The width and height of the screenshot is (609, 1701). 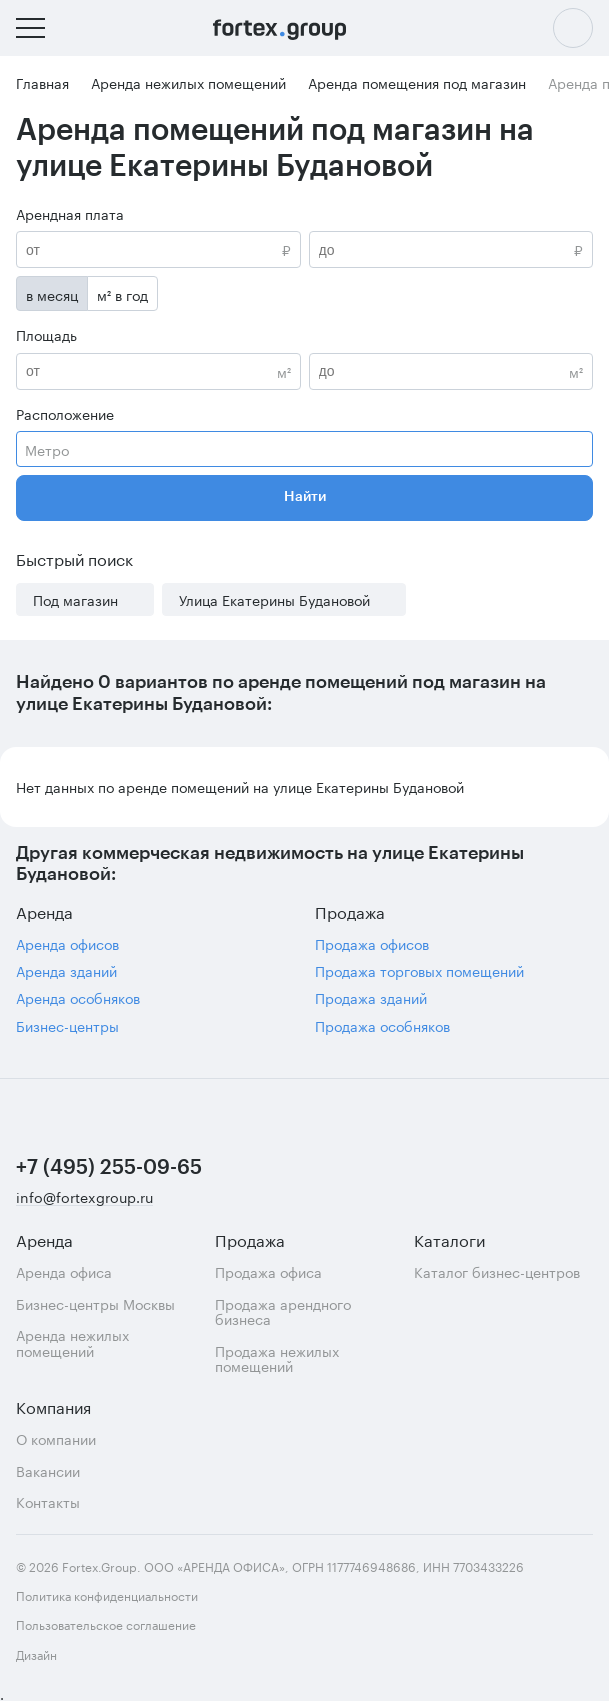 I want to click on Политика конфиденциальности, so click(x=107, y=1594).